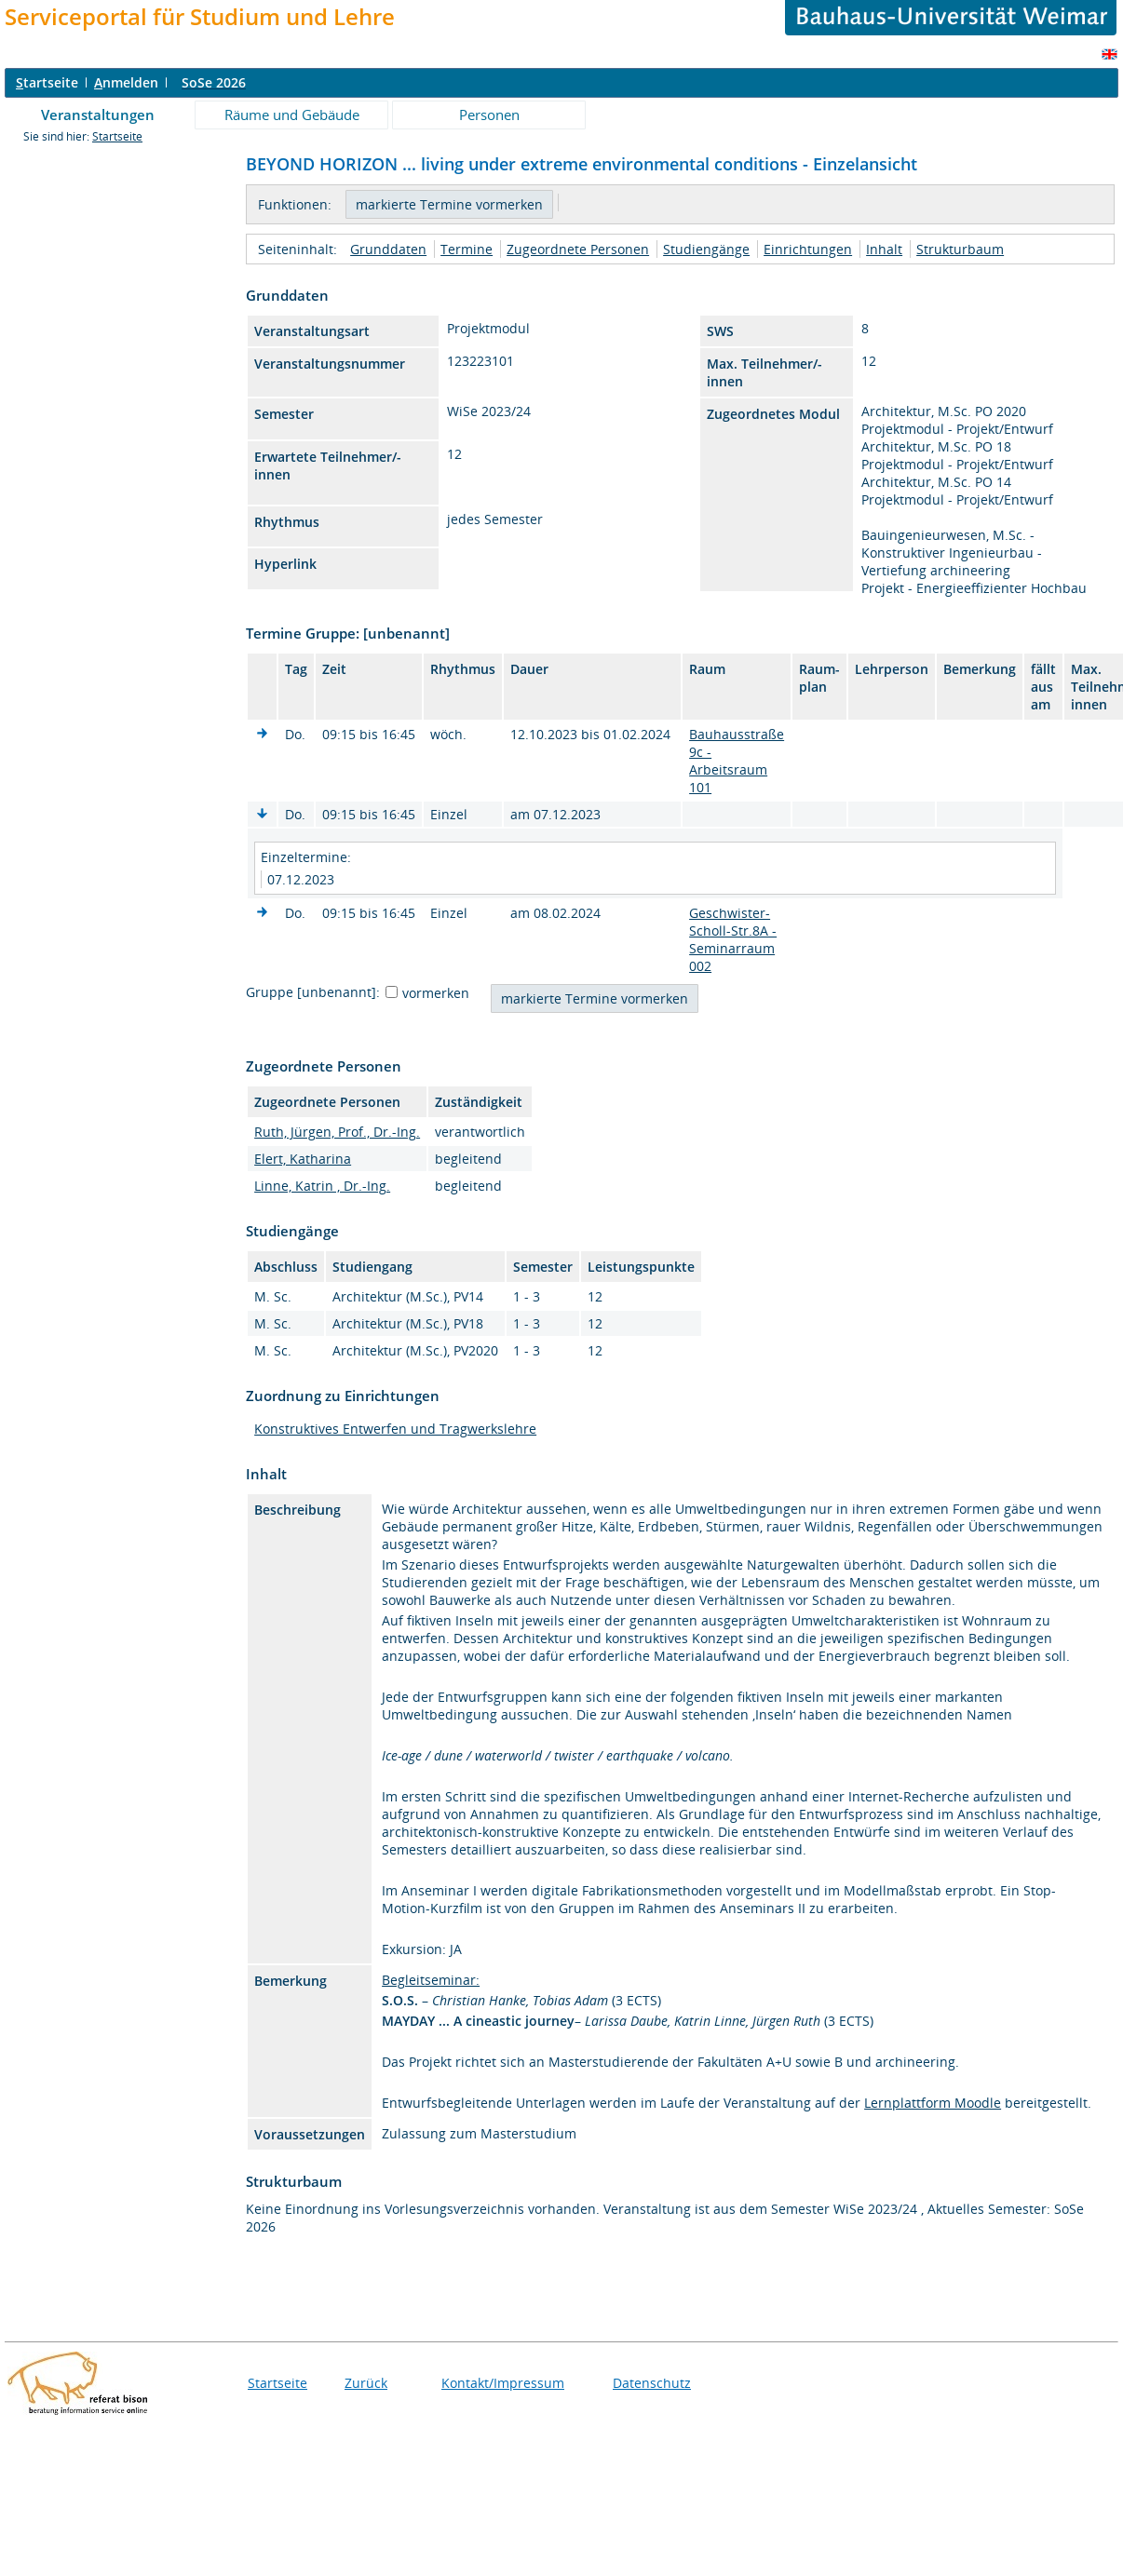 The width and height of the screenshot is (1123, 2576). What do you see at coordinates (388, 249) in the screenshot?
I see `Grunddaten` at bounding box center [388, 249].